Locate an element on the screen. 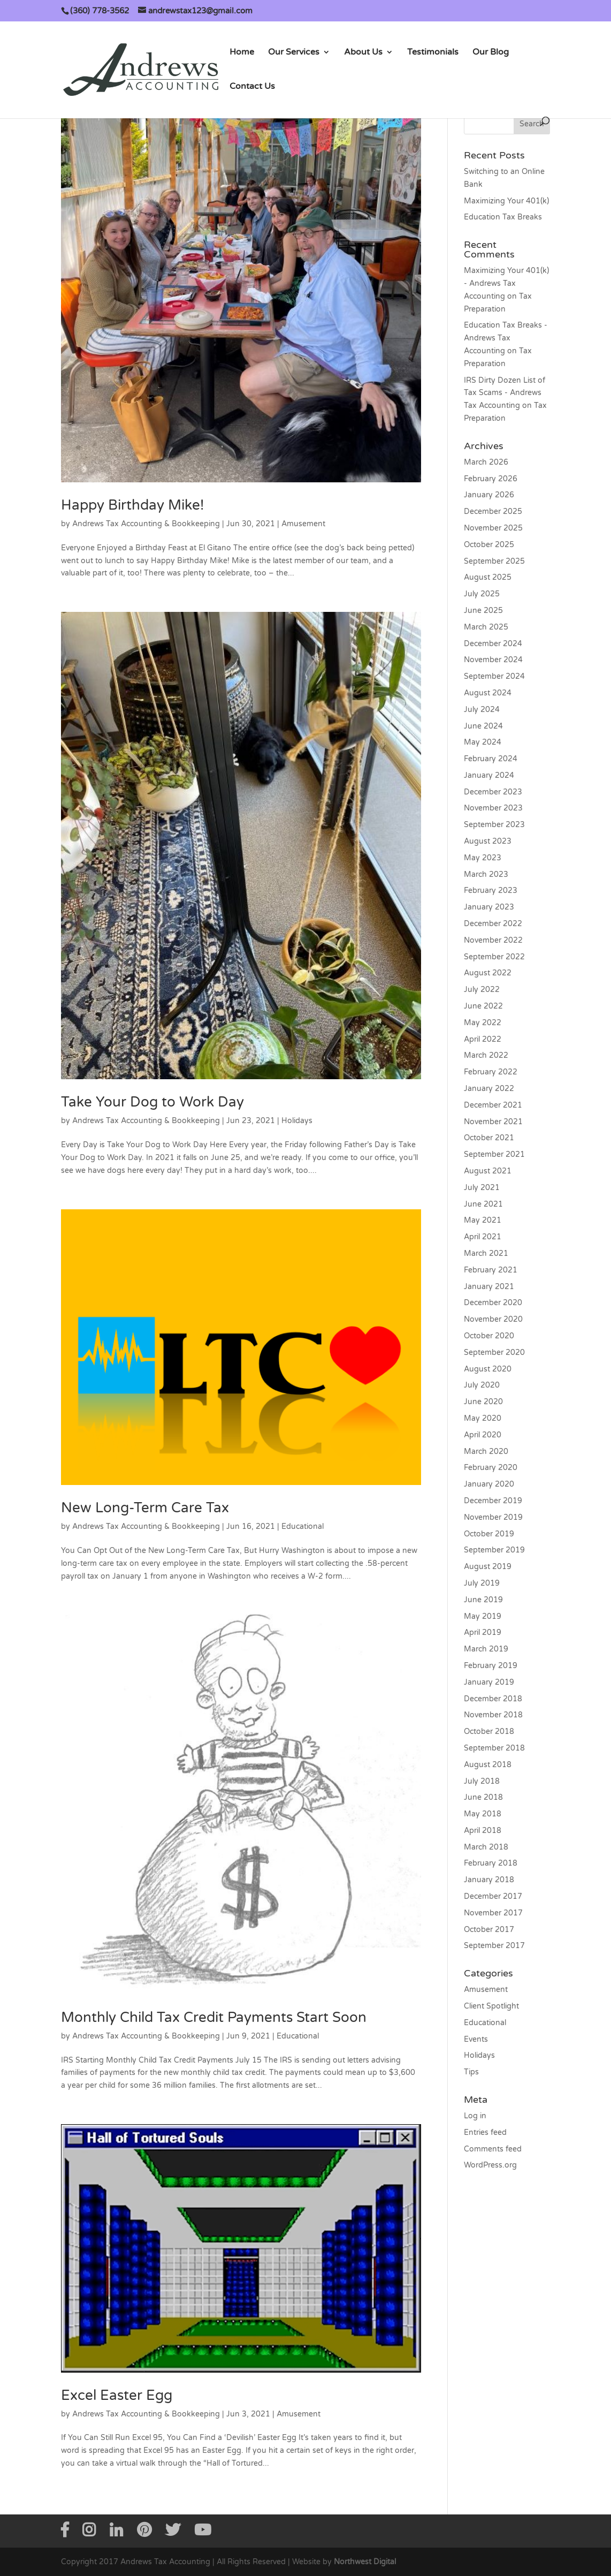 Image resolution: width=611 pixels, height=2576 pixels. Education Tax Breaks is located at coordinates (503, 217).